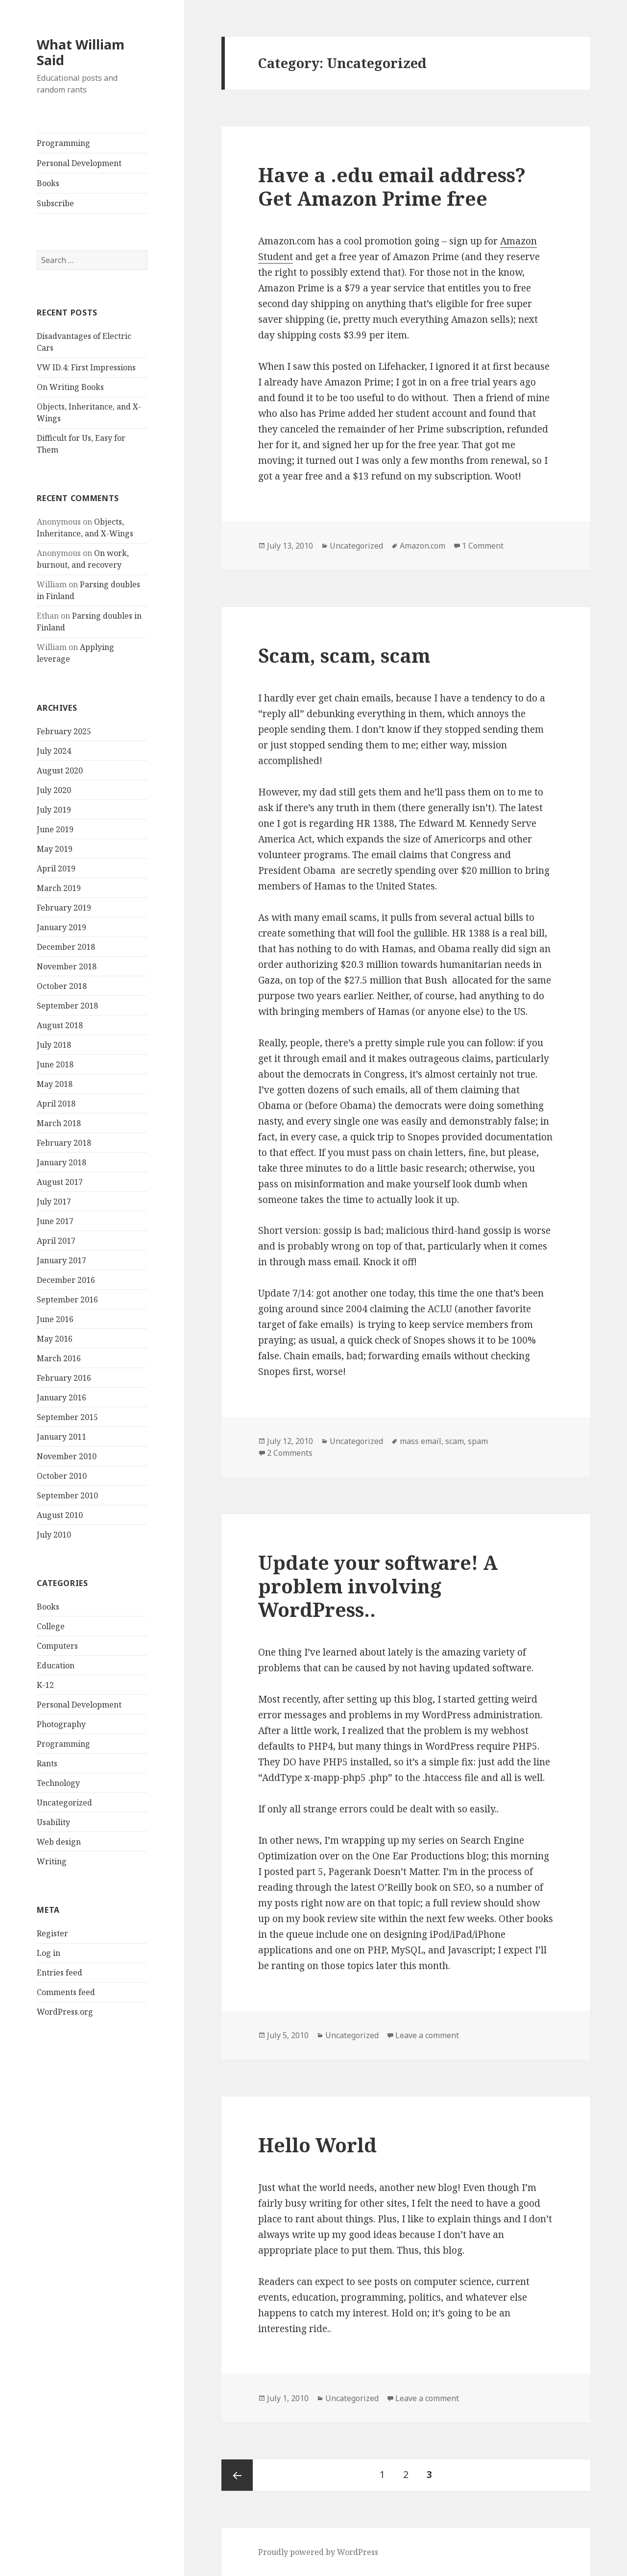 The image size is (627, 2576). Describe the element at coordinates (454, 1441) in the screenshot. I see `scam` at that location.